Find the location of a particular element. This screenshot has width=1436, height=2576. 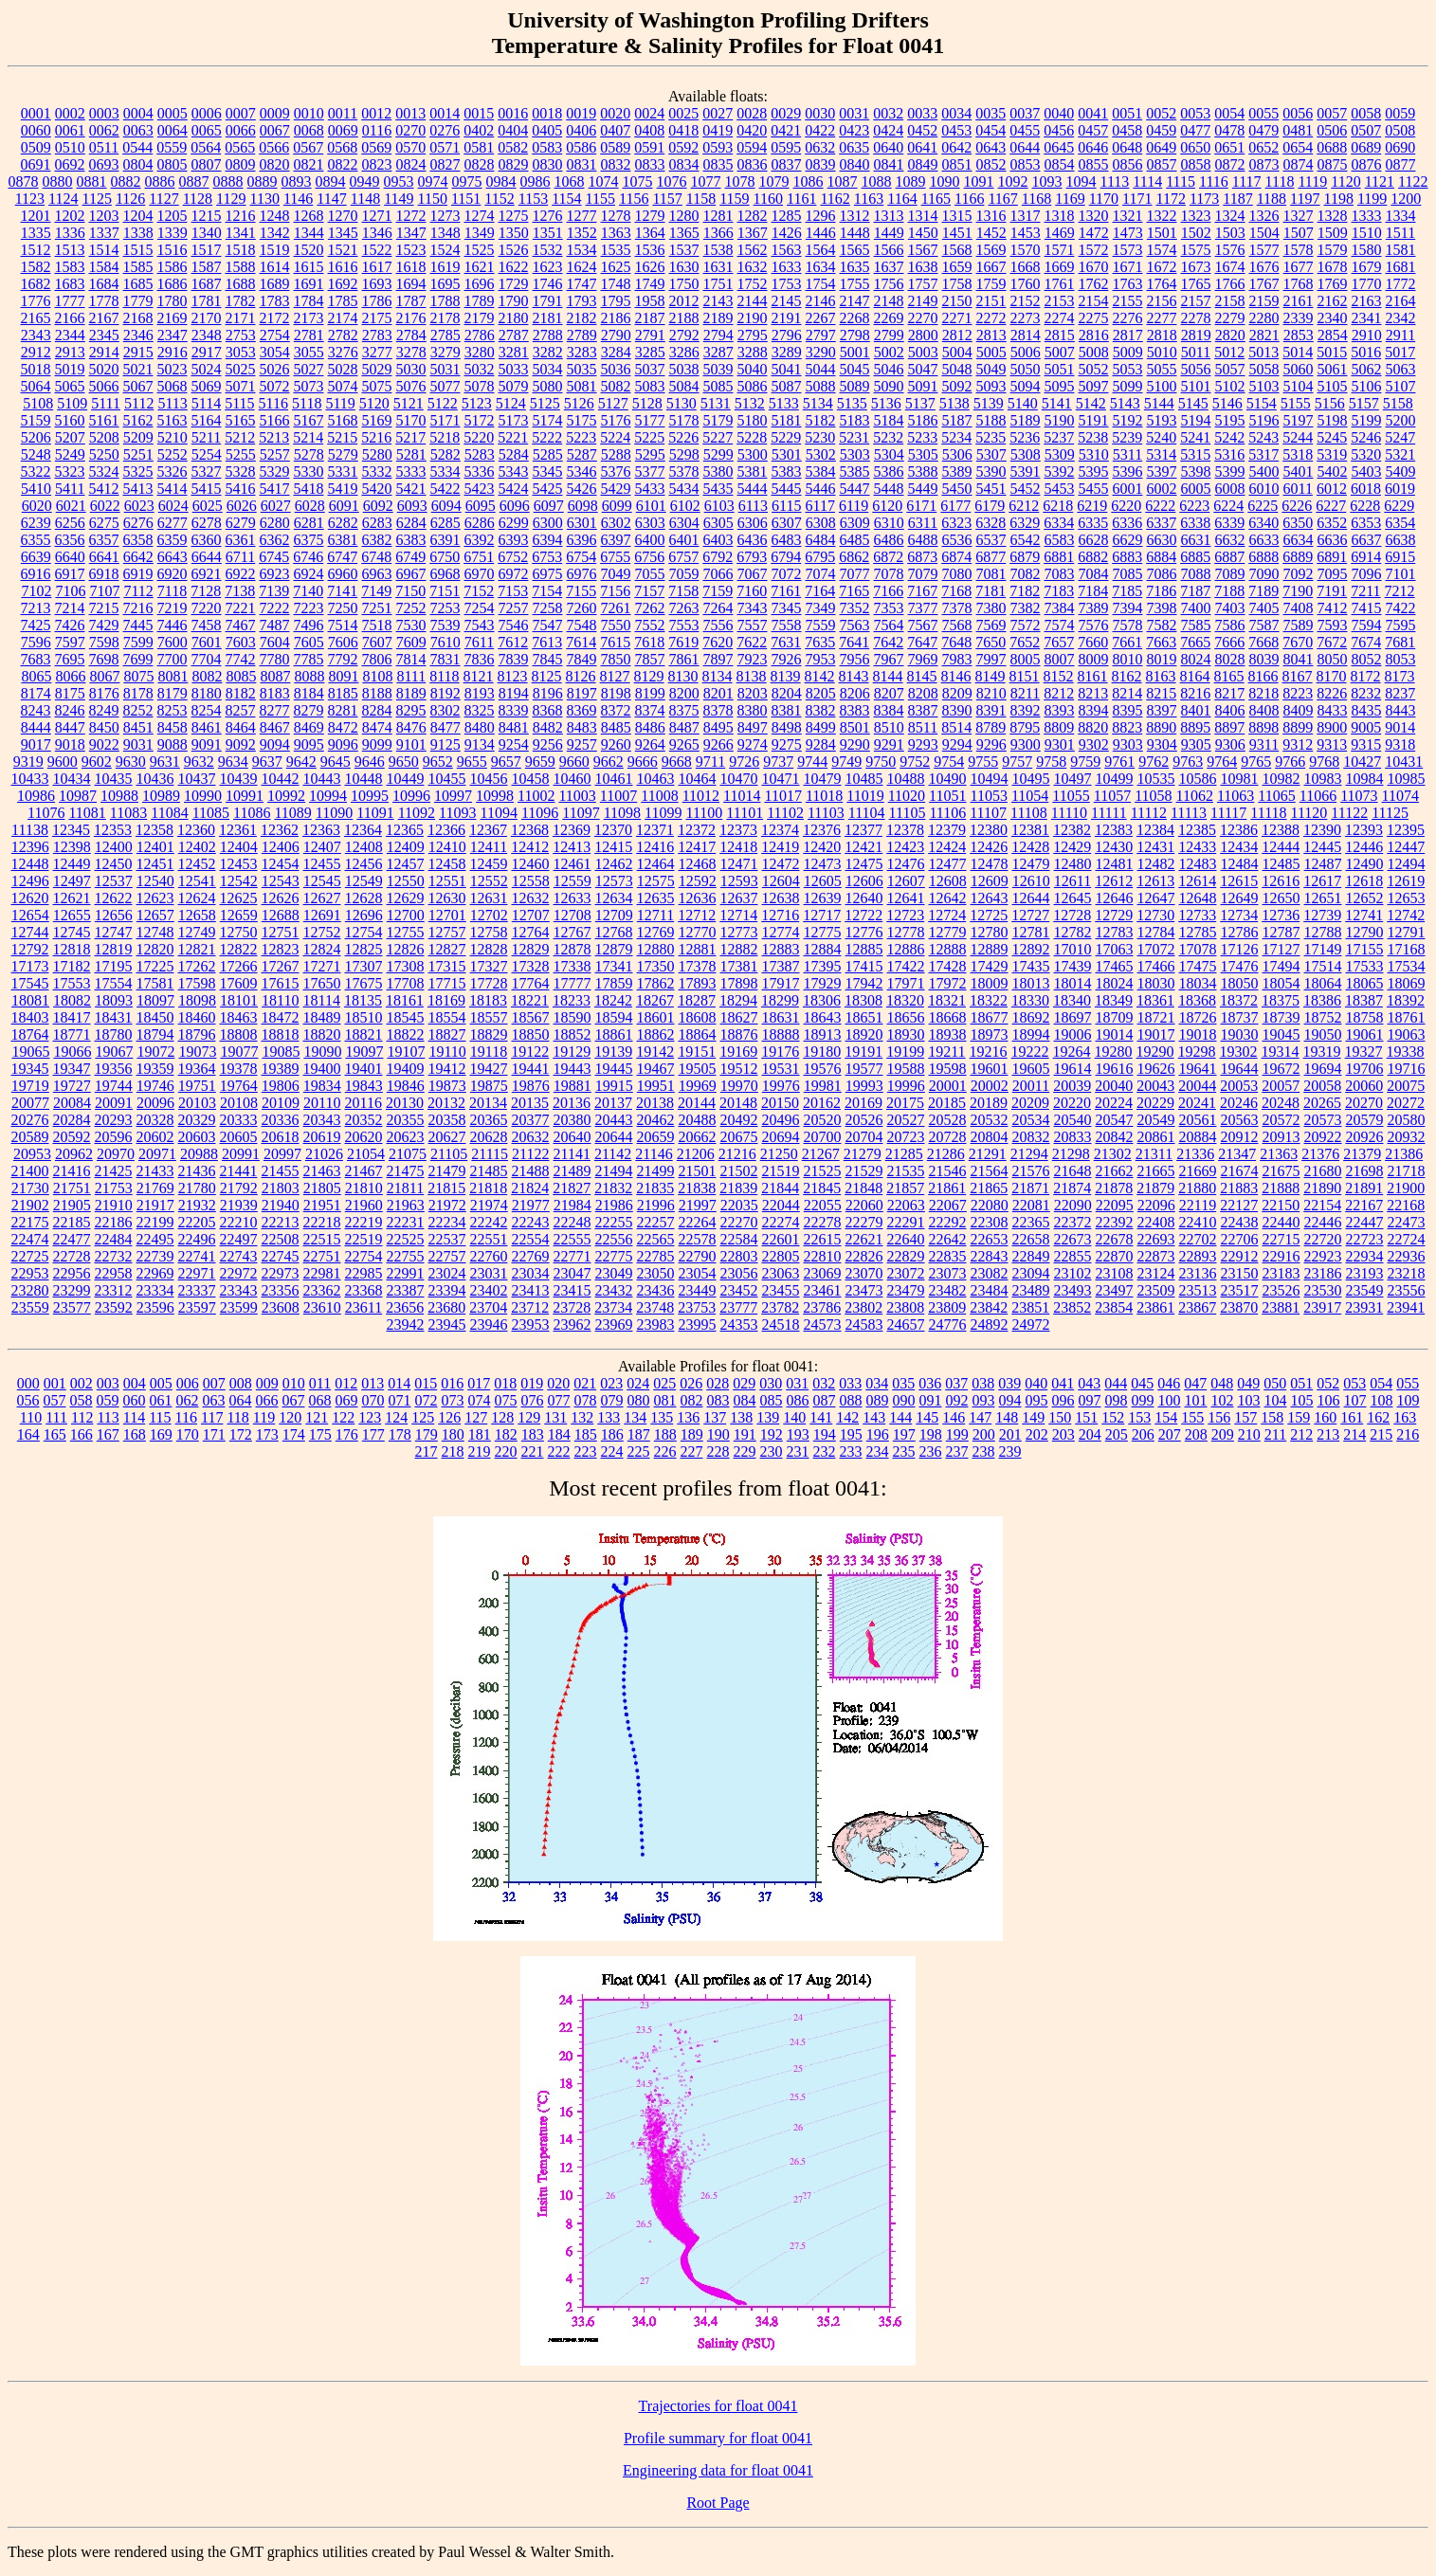

229 is located at coordinates (745, 1451).